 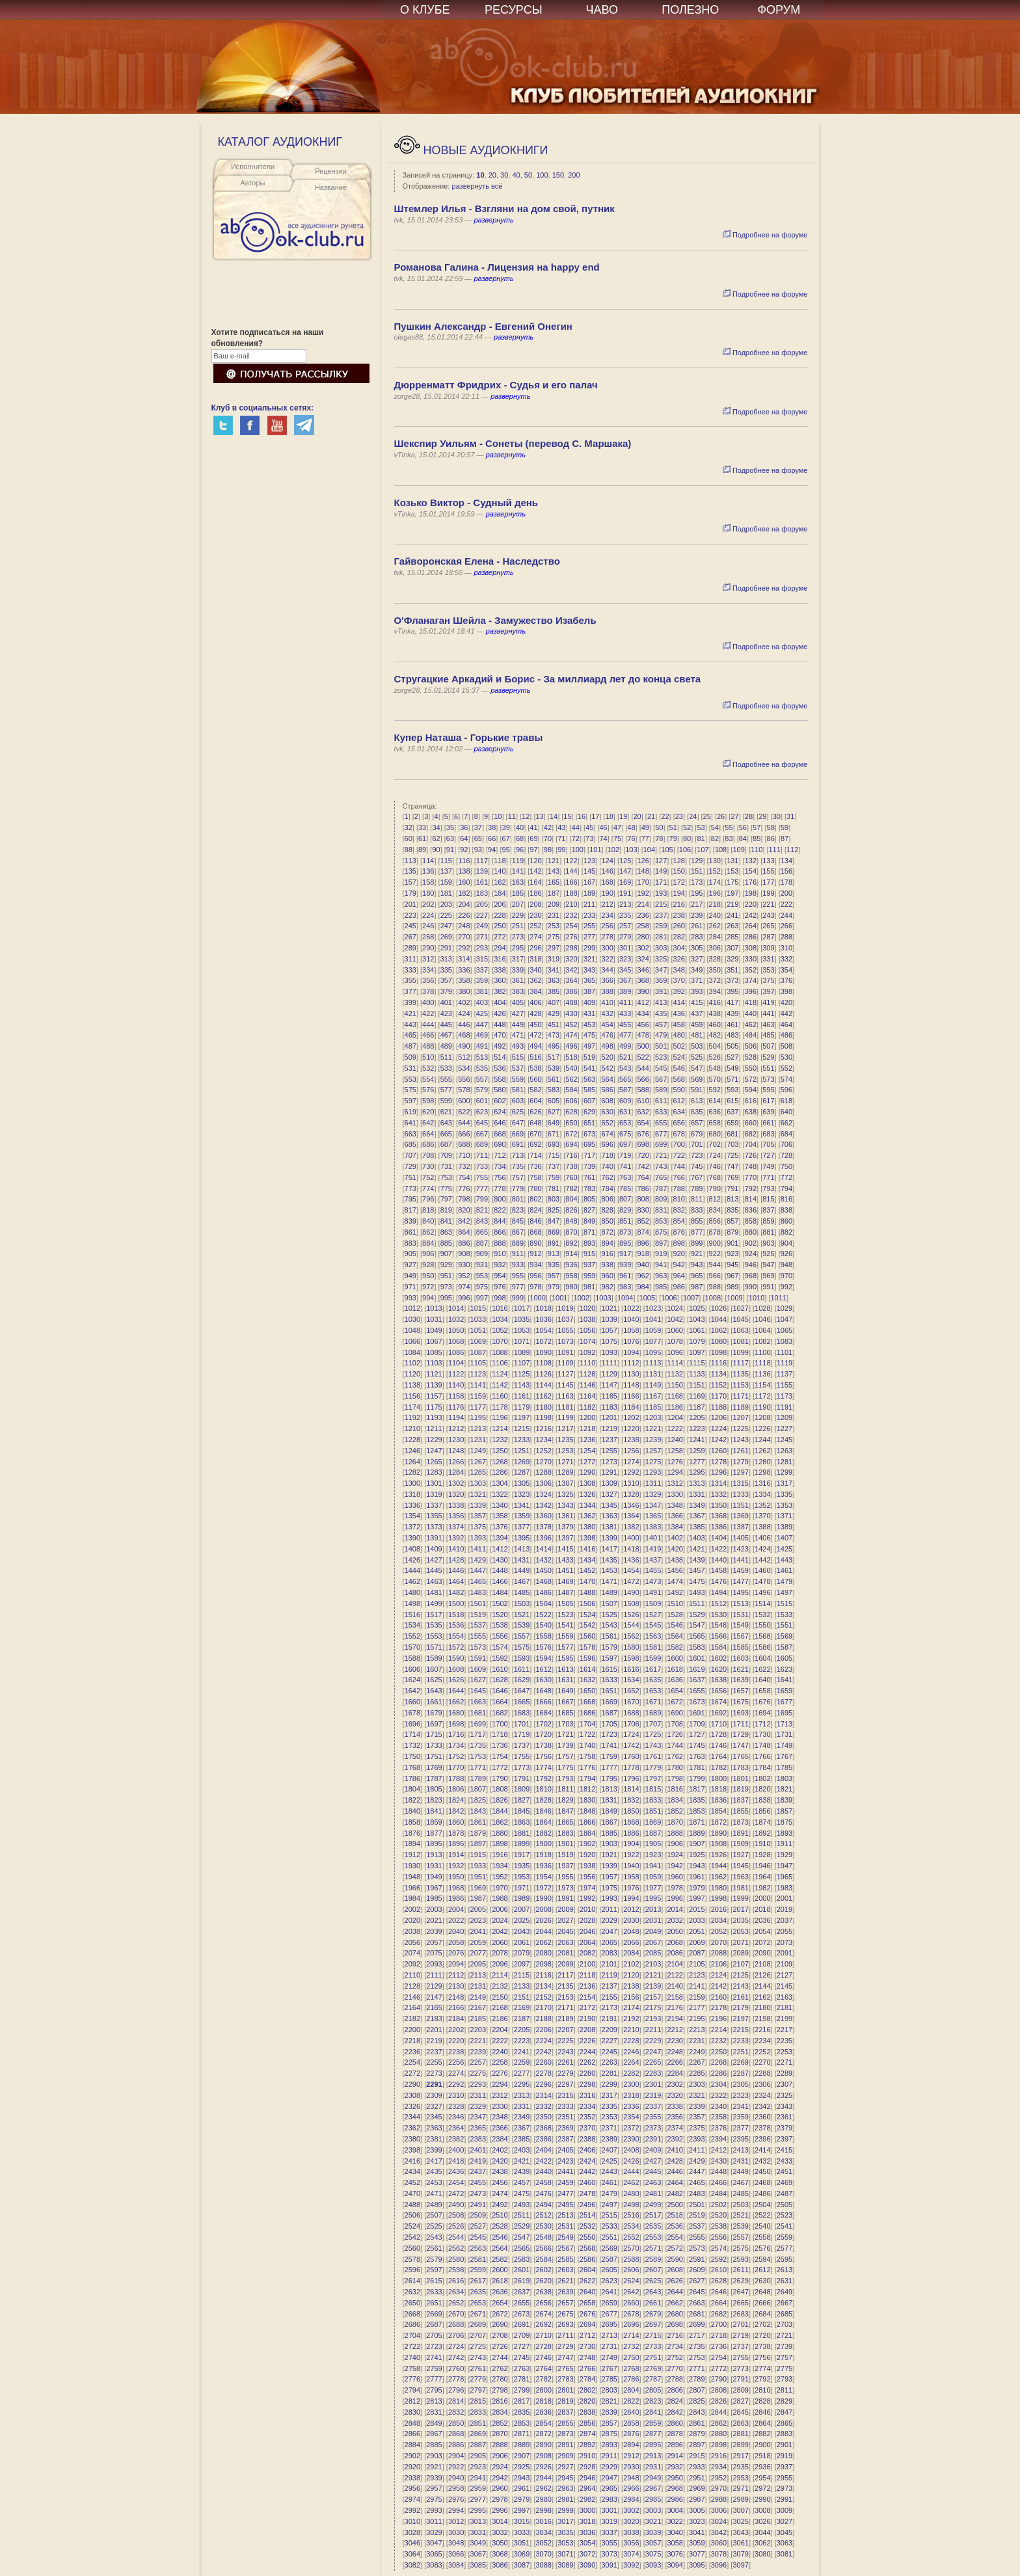 What do you see at coordinates (589, 1264) in the screenshot?
I see `937` at bounding box center [589, 1264].